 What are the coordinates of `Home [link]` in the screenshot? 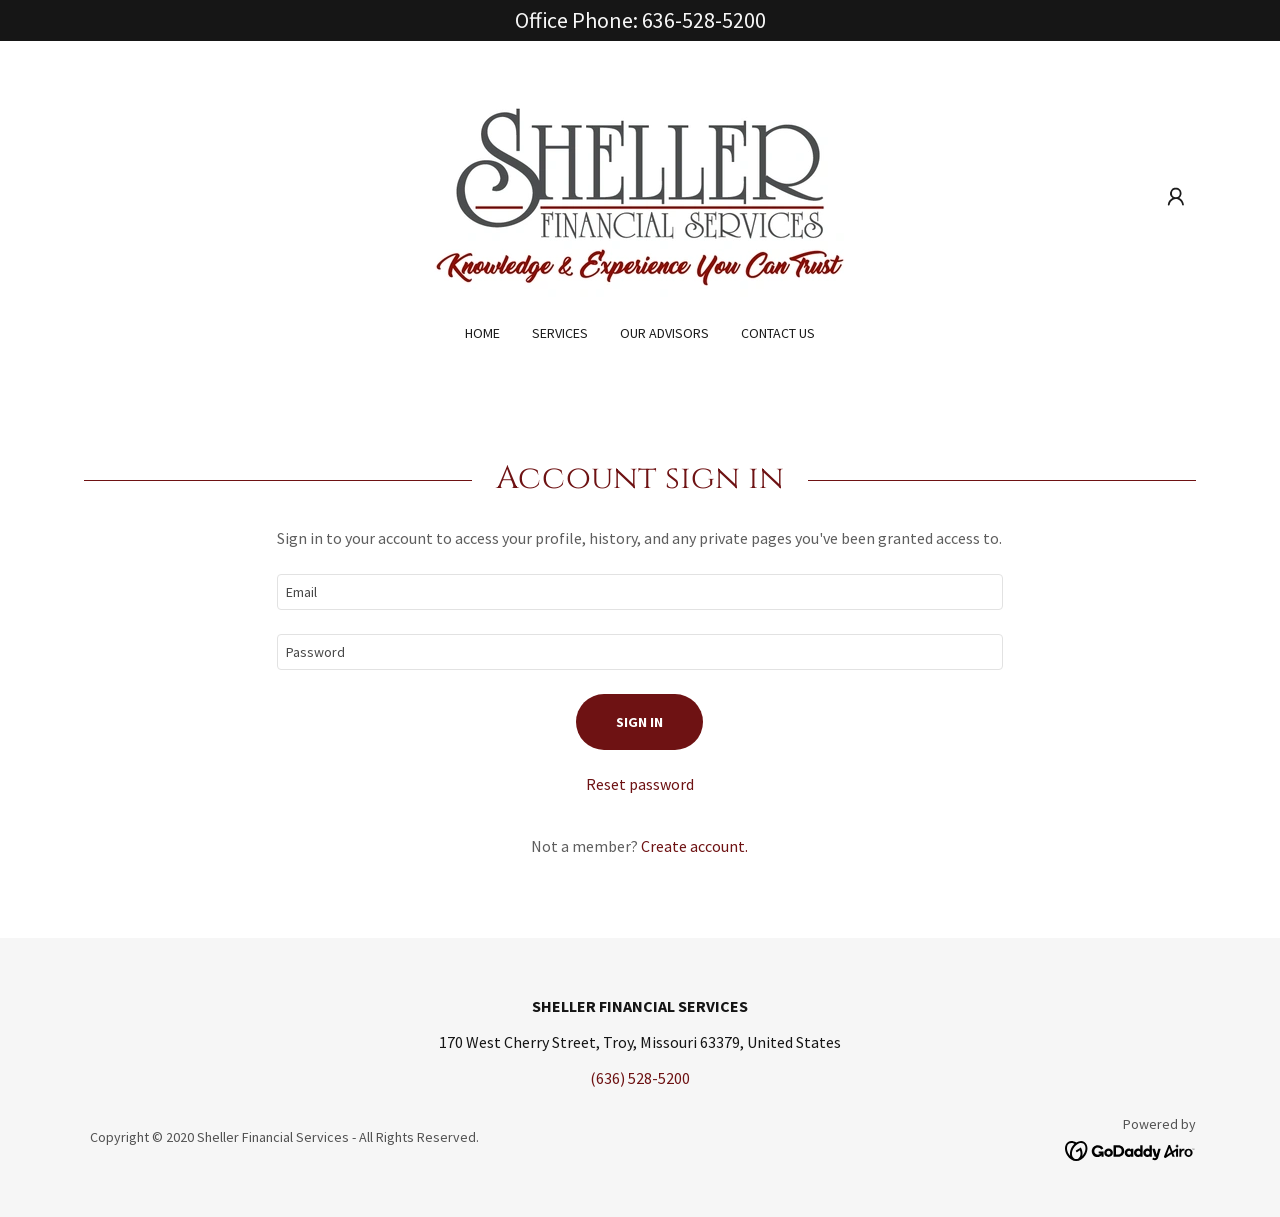 It's located at (482, 333).